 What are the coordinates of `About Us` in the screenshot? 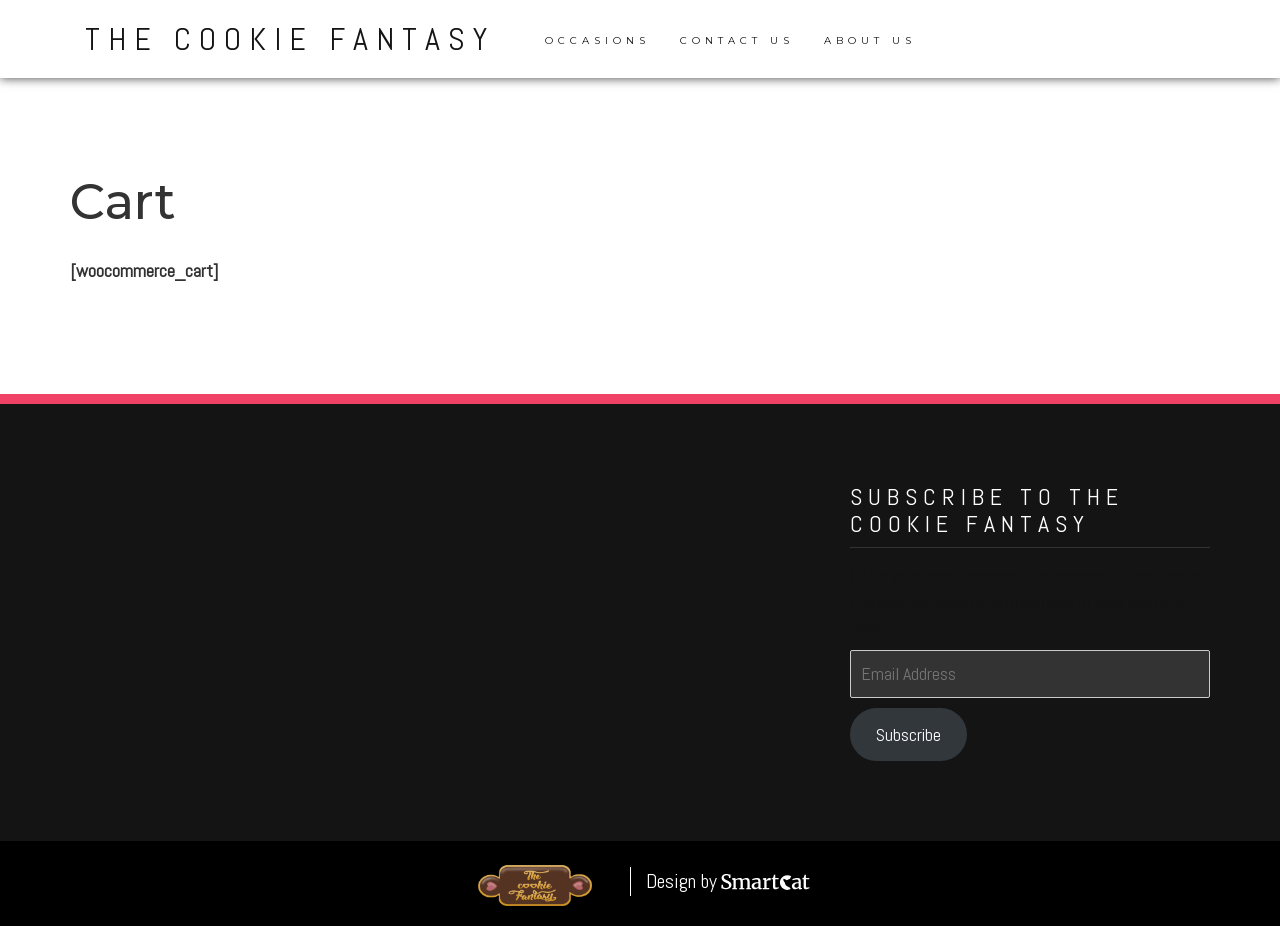 It's located at (870, 40).